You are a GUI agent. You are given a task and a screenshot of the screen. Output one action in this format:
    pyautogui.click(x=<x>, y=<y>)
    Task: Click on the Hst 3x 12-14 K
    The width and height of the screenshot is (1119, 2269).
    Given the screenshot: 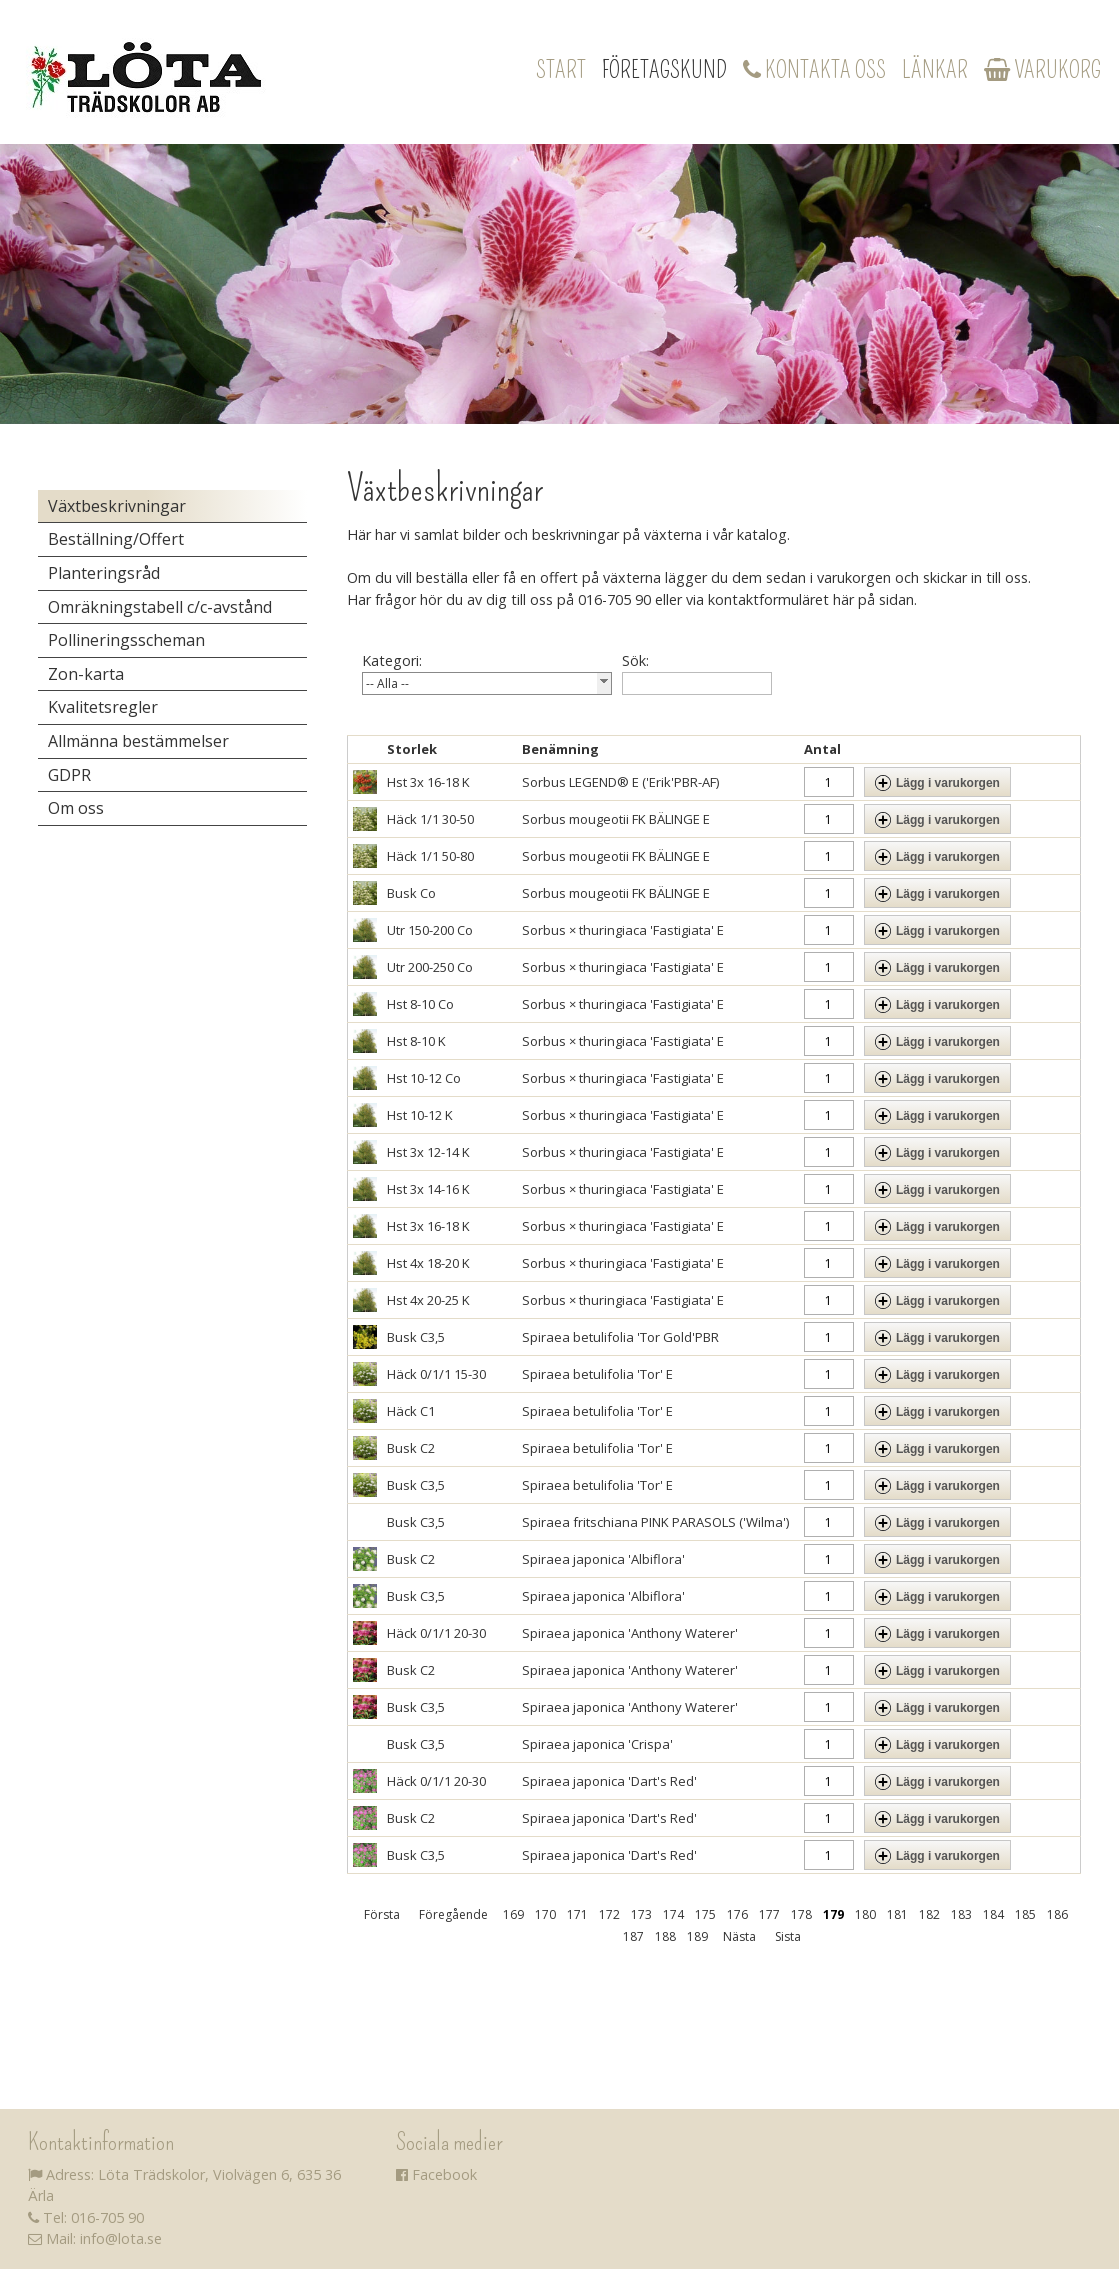 What is the action you would take?
    pyautogui.click(x=428, y=1152)
    